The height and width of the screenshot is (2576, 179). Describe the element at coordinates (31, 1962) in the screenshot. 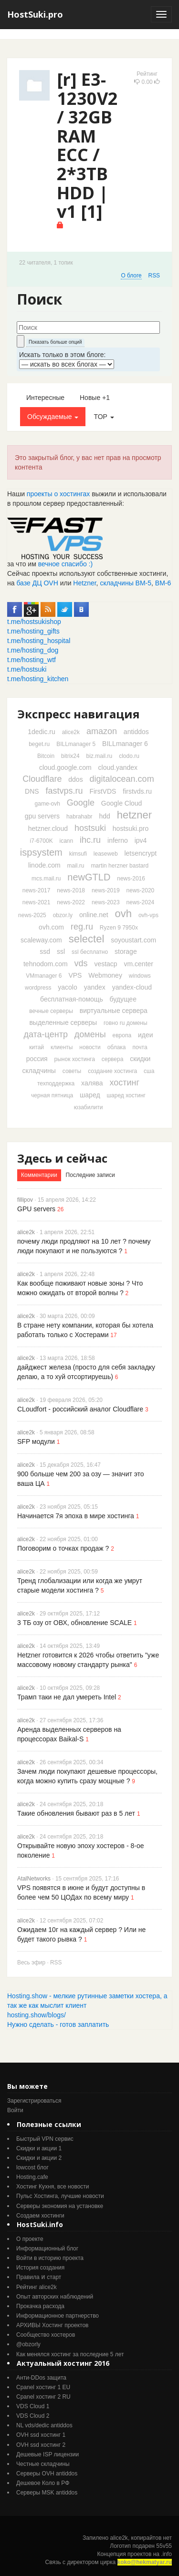

I see `Весь эфир` at that location.